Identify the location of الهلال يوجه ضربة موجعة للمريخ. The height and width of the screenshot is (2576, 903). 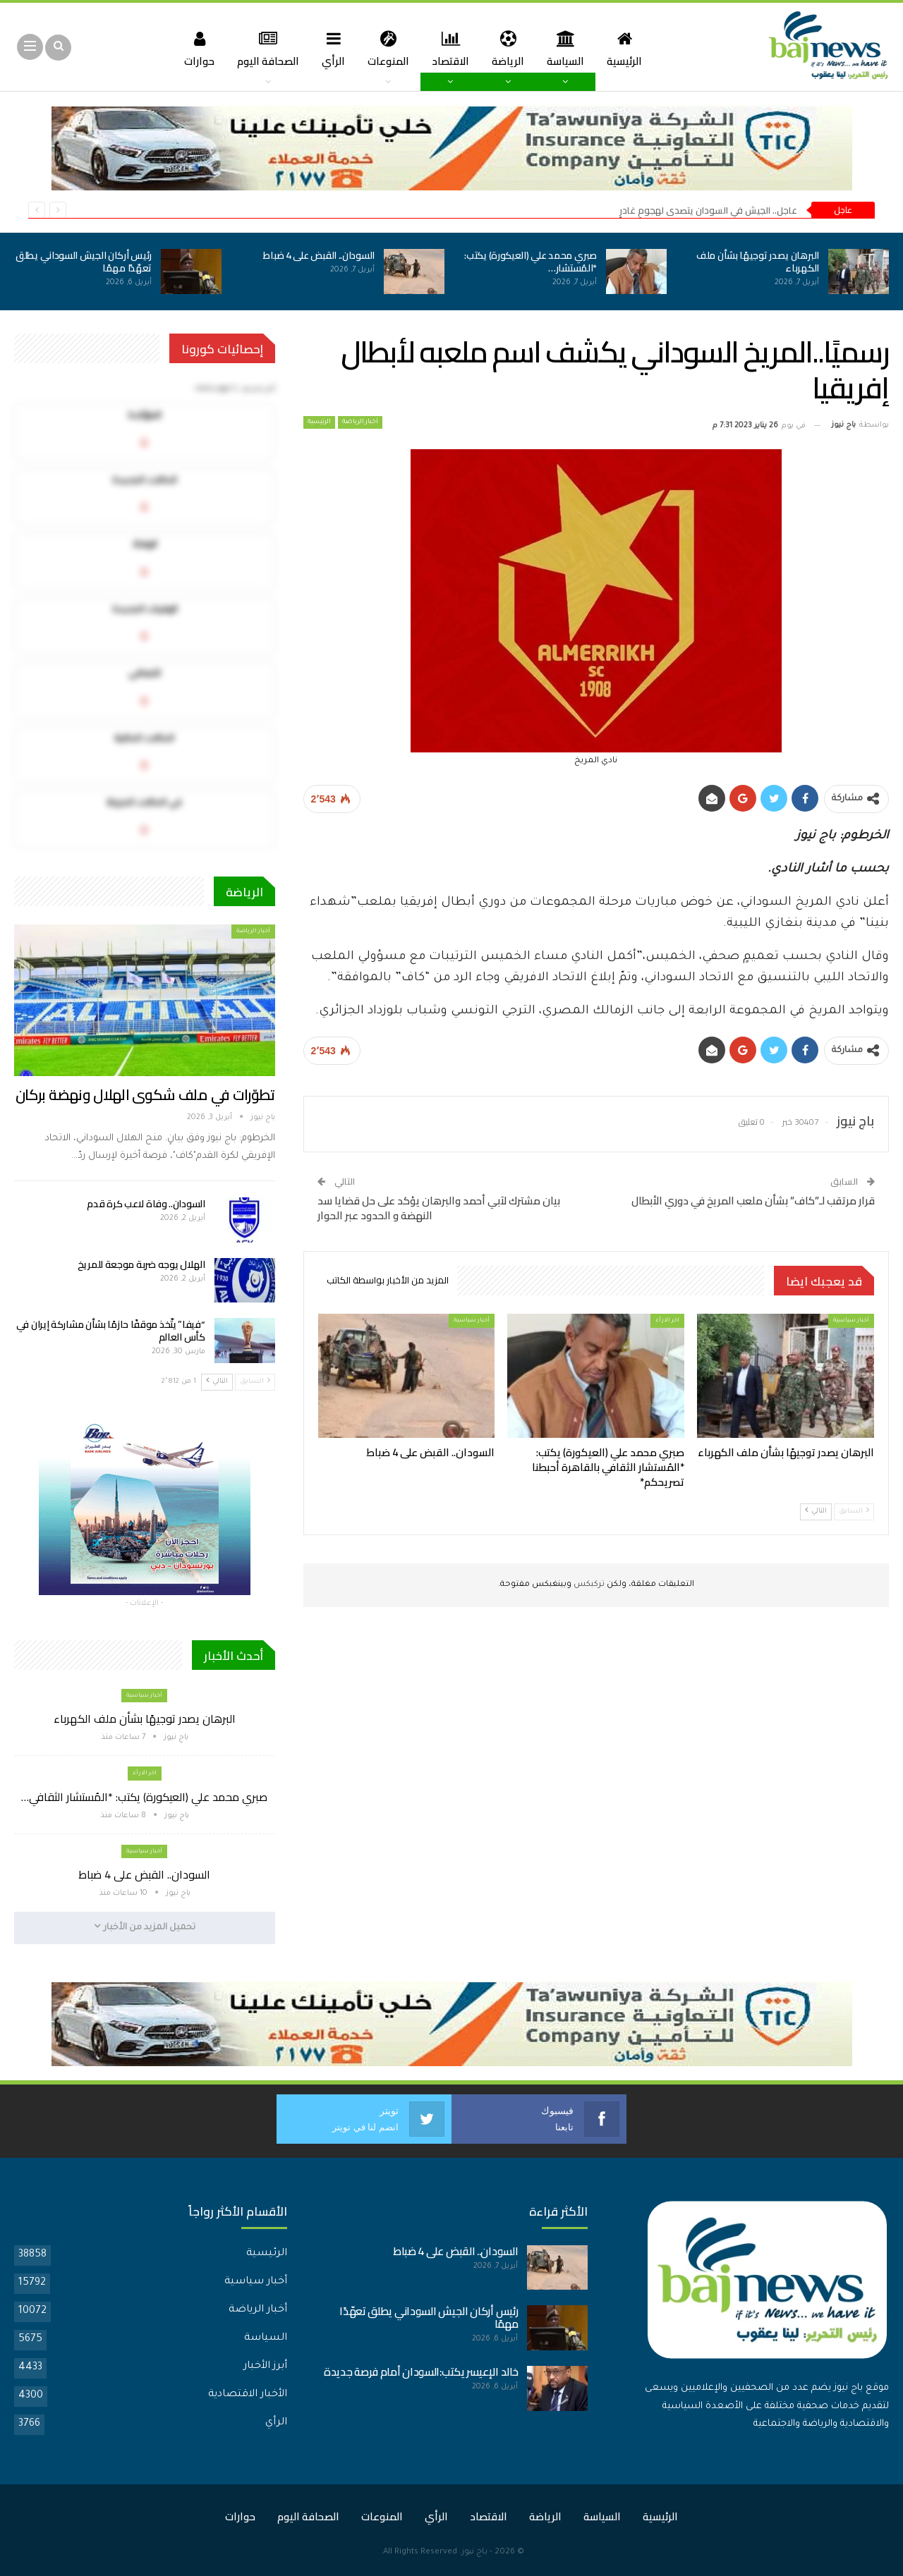
(141, 1264).